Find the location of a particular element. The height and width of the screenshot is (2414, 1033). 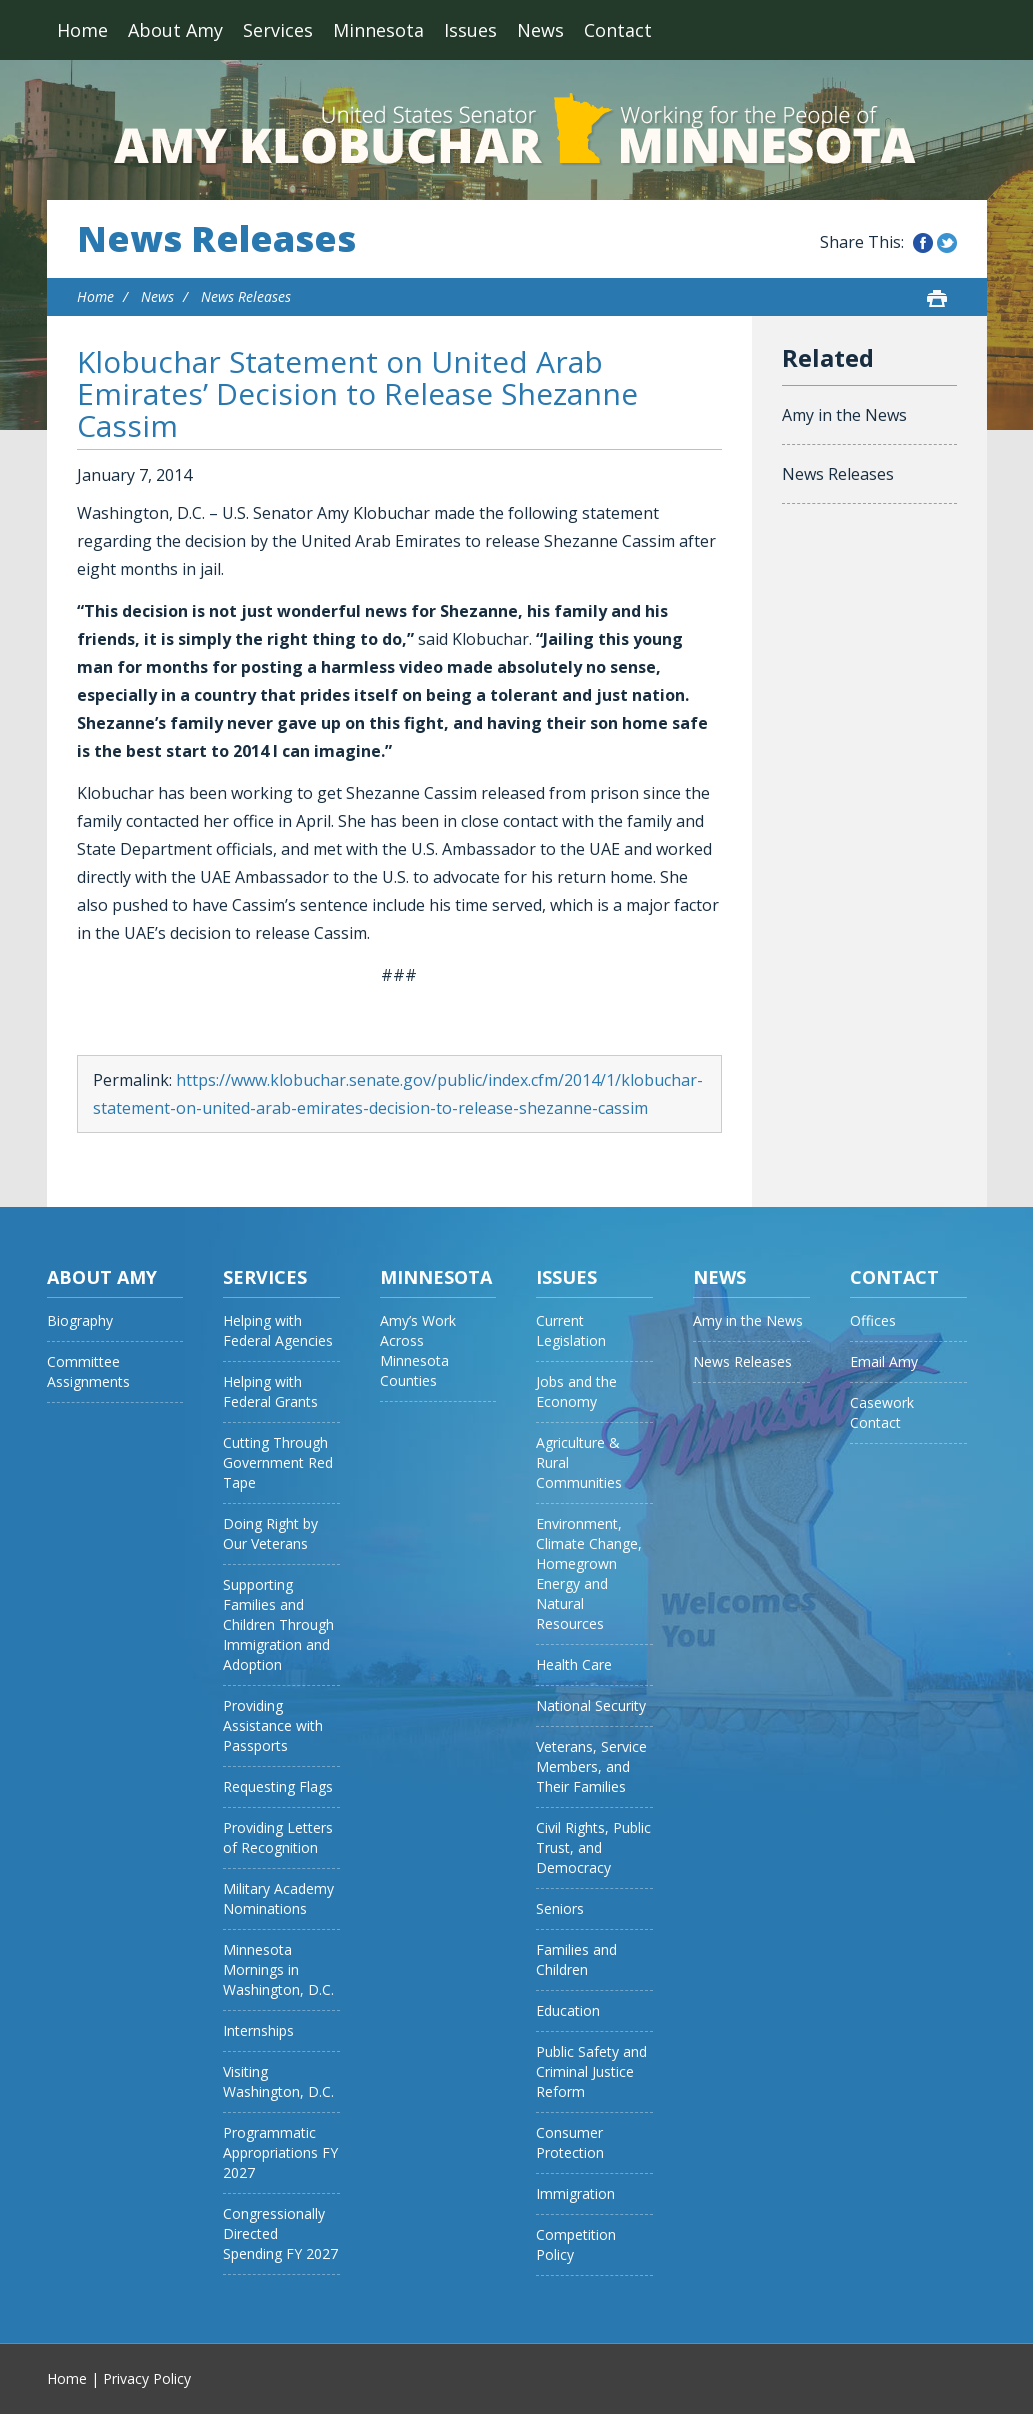

Civil Rights, Public Trust, and Democracy is located at coordinates (593, 1847).